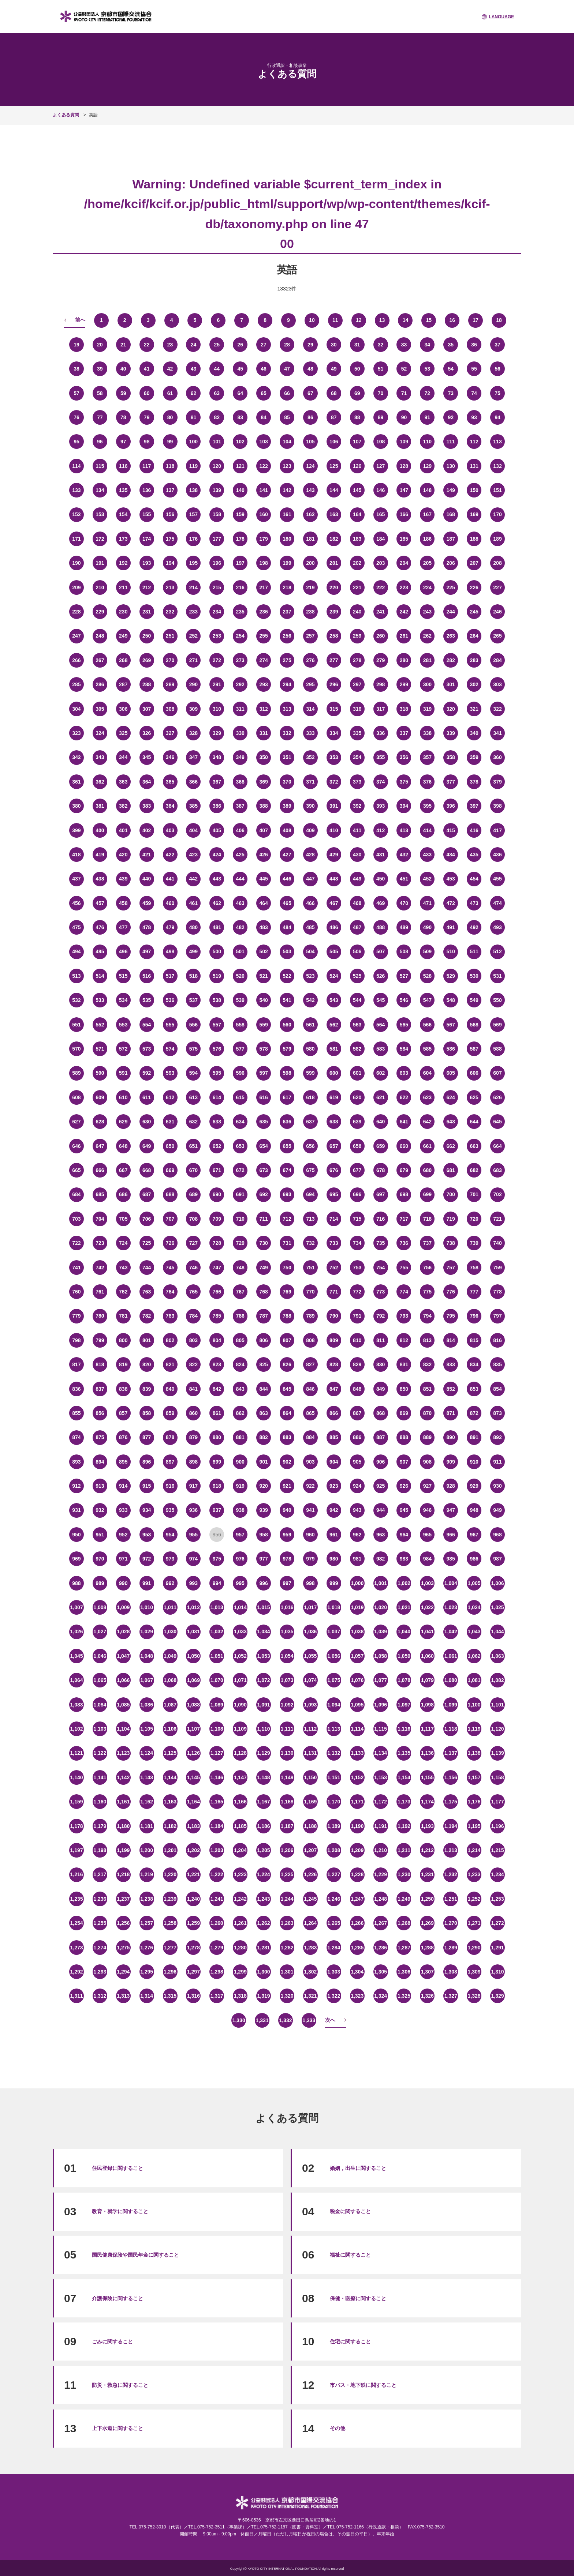  I want to click on 516, so click(146, 976).